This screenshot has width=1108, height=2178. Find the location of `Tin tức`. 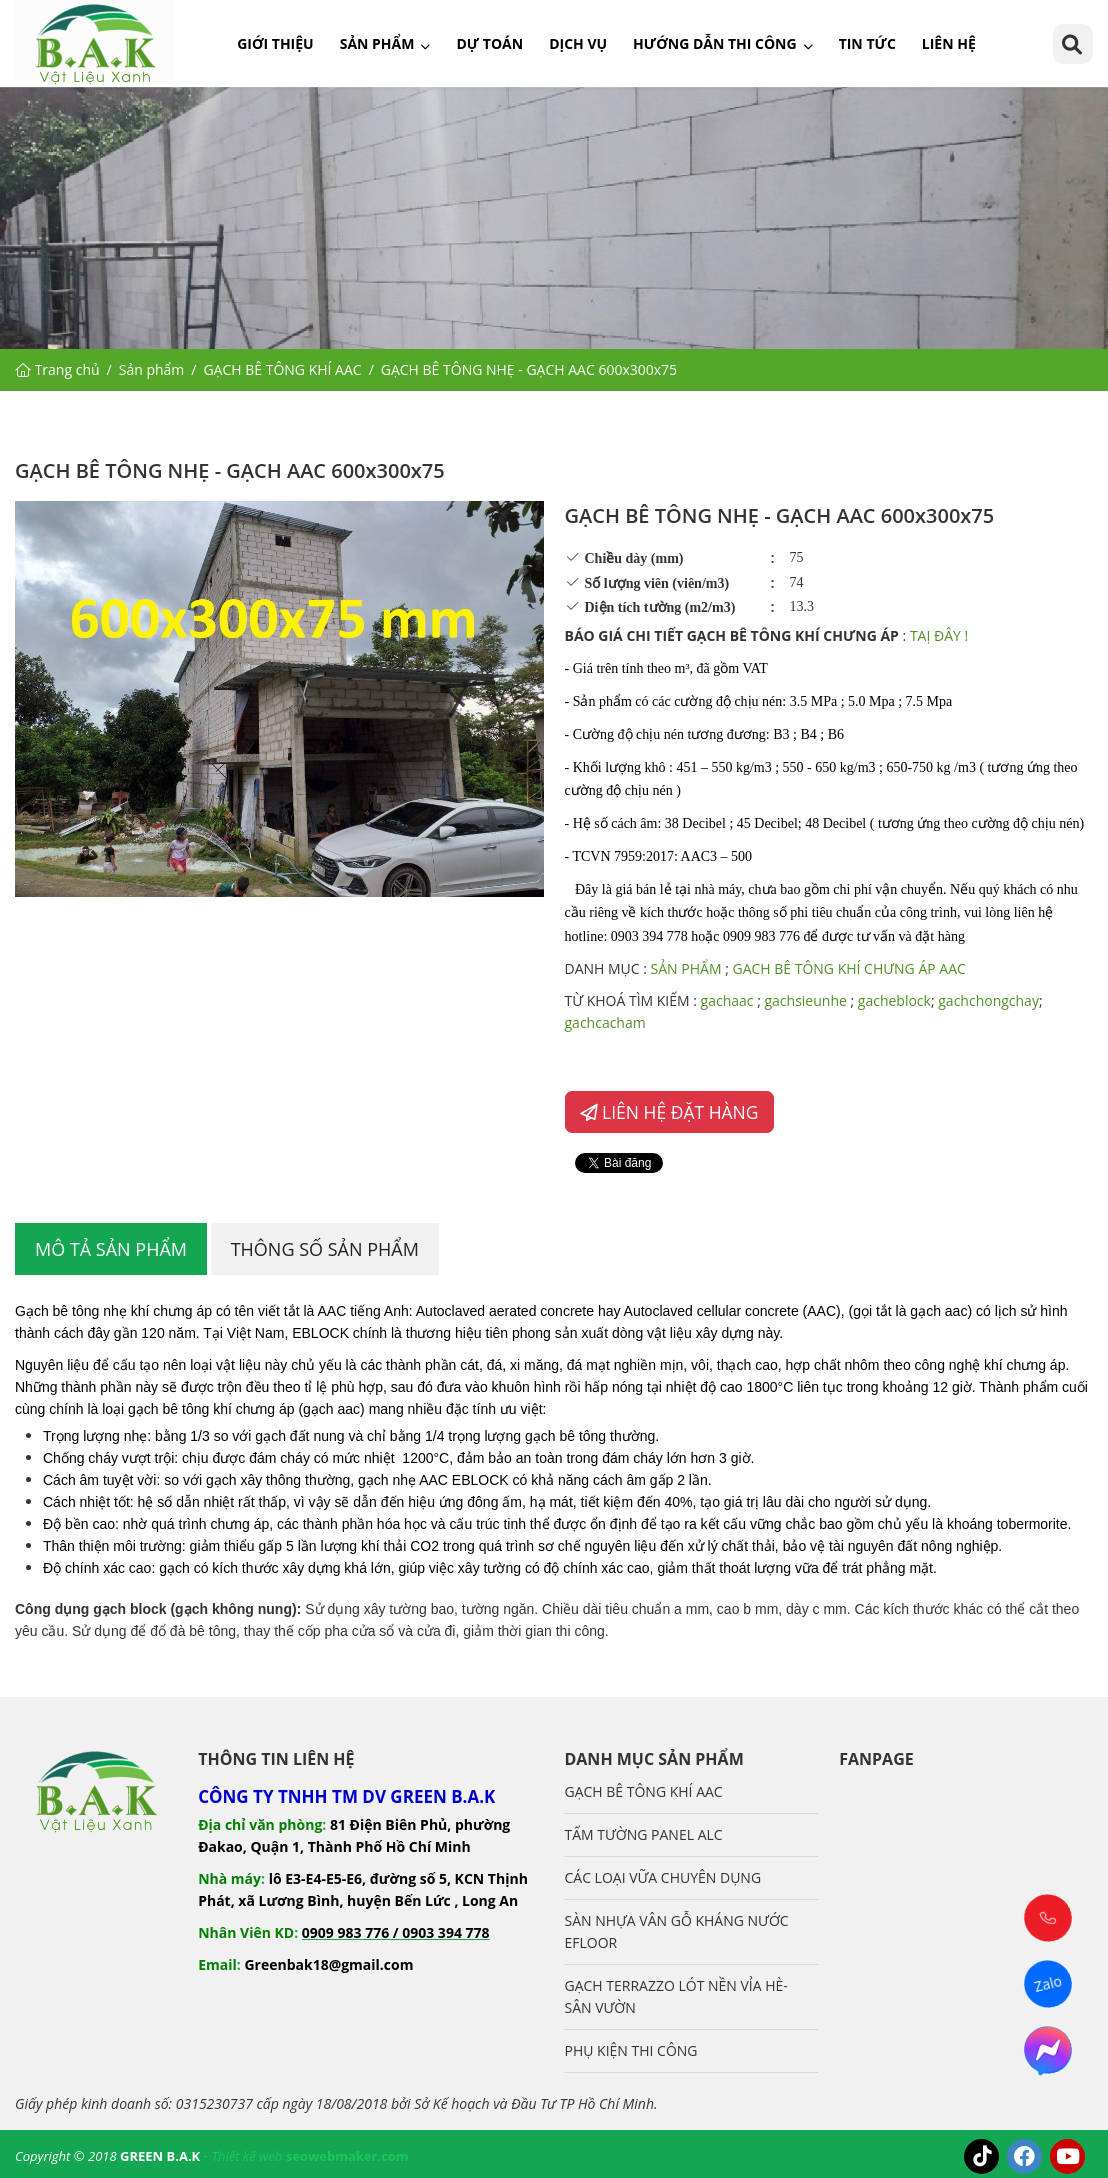

Tin tức is located at coordinates (867, 43).